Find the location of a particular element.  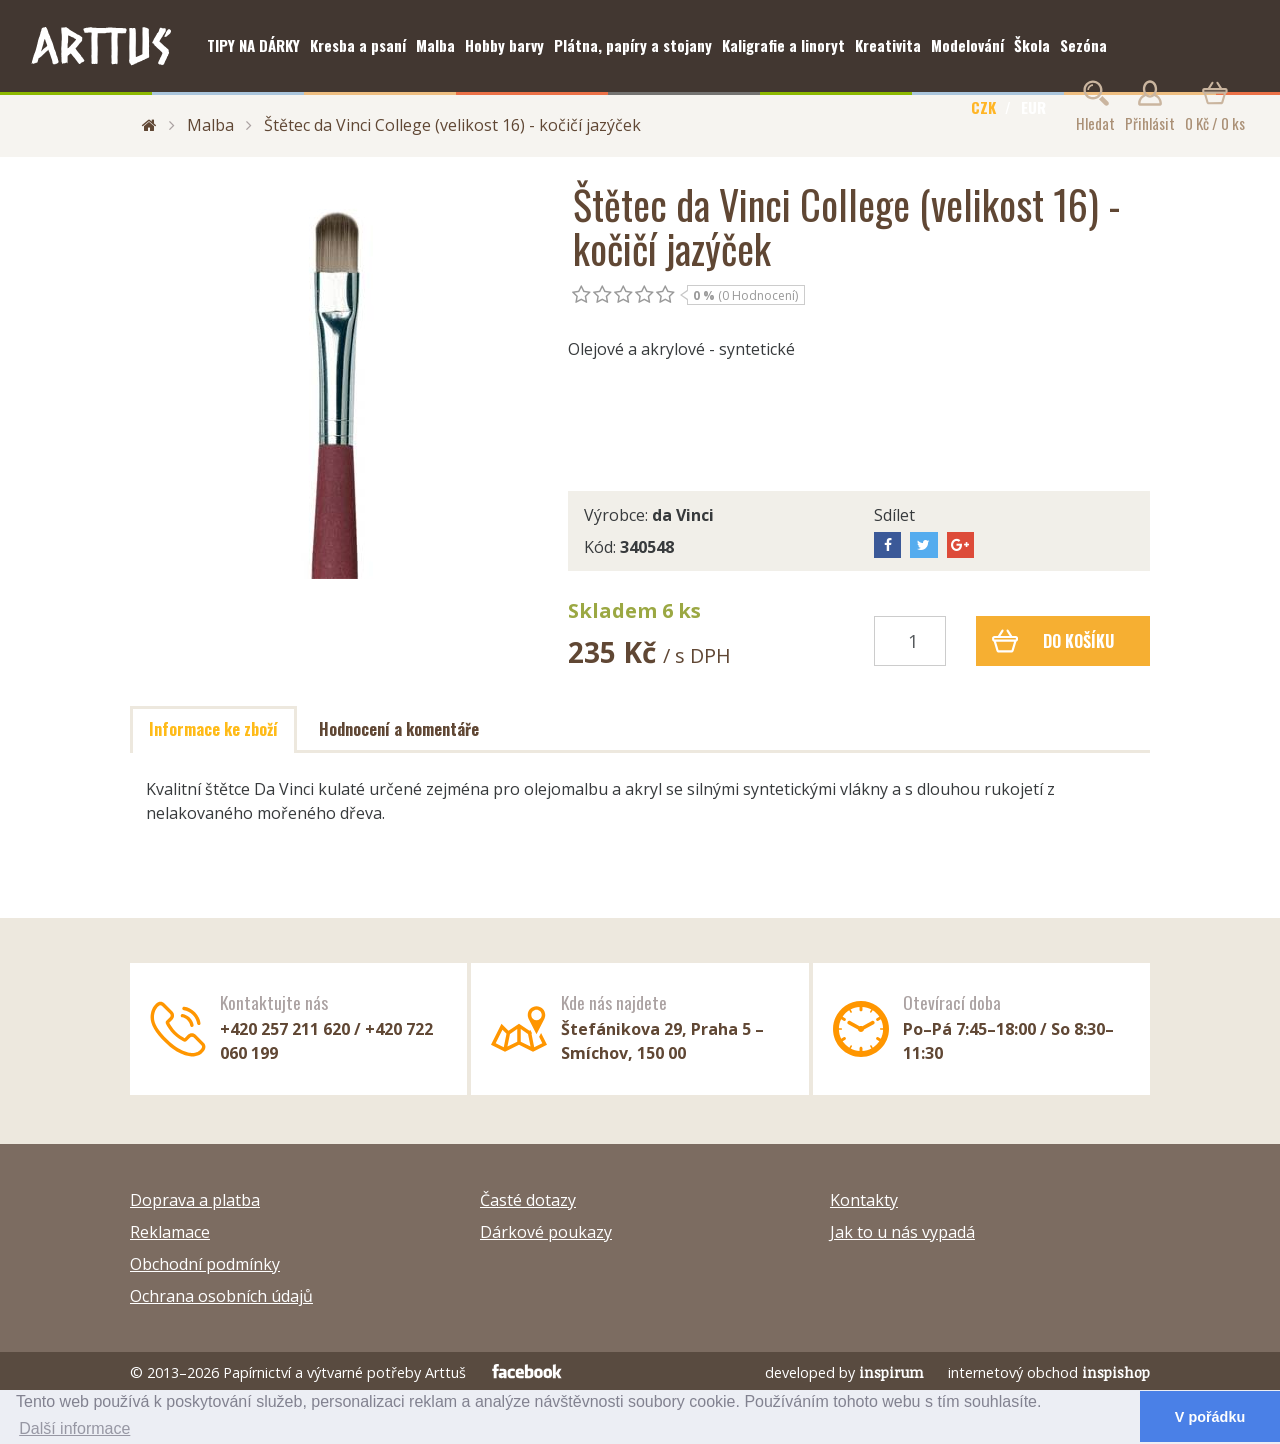

Reklamace is located at coordinates (170, 1232).